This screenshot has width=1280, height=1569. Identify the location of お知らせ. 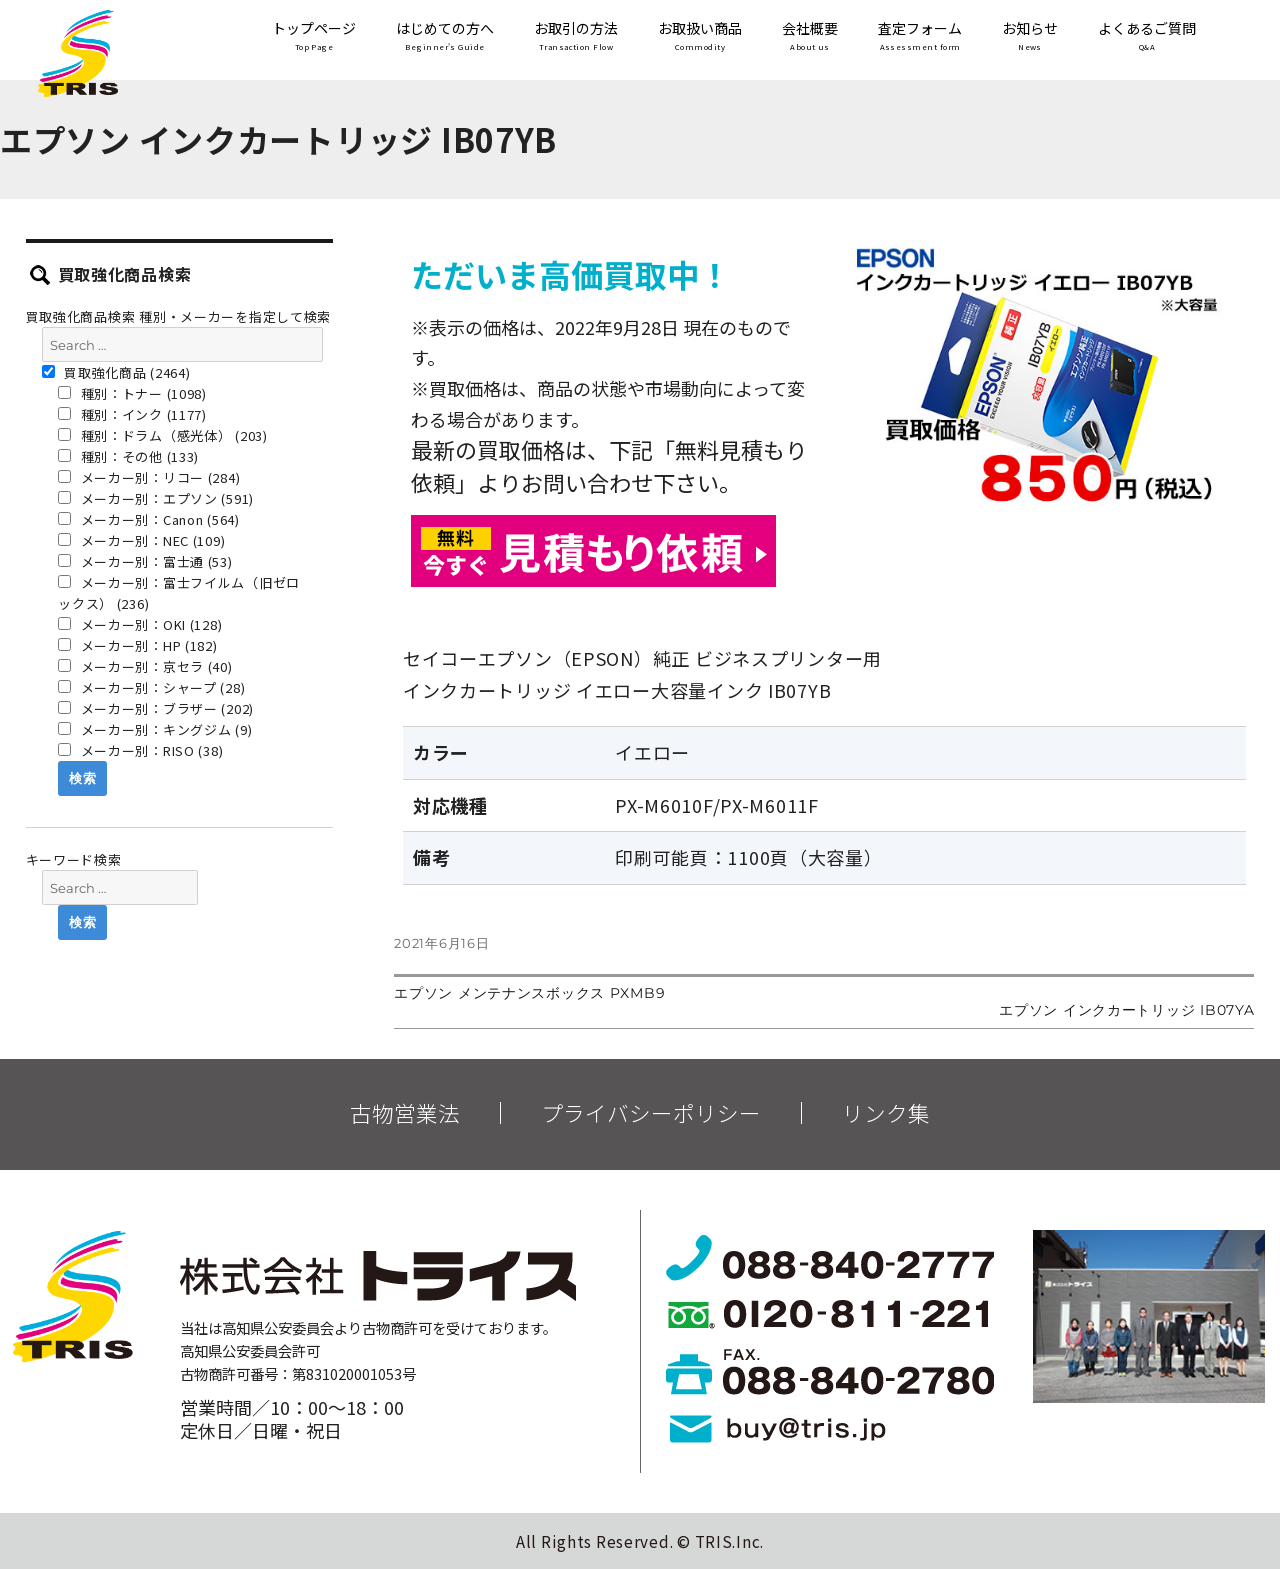
(1030, 37).